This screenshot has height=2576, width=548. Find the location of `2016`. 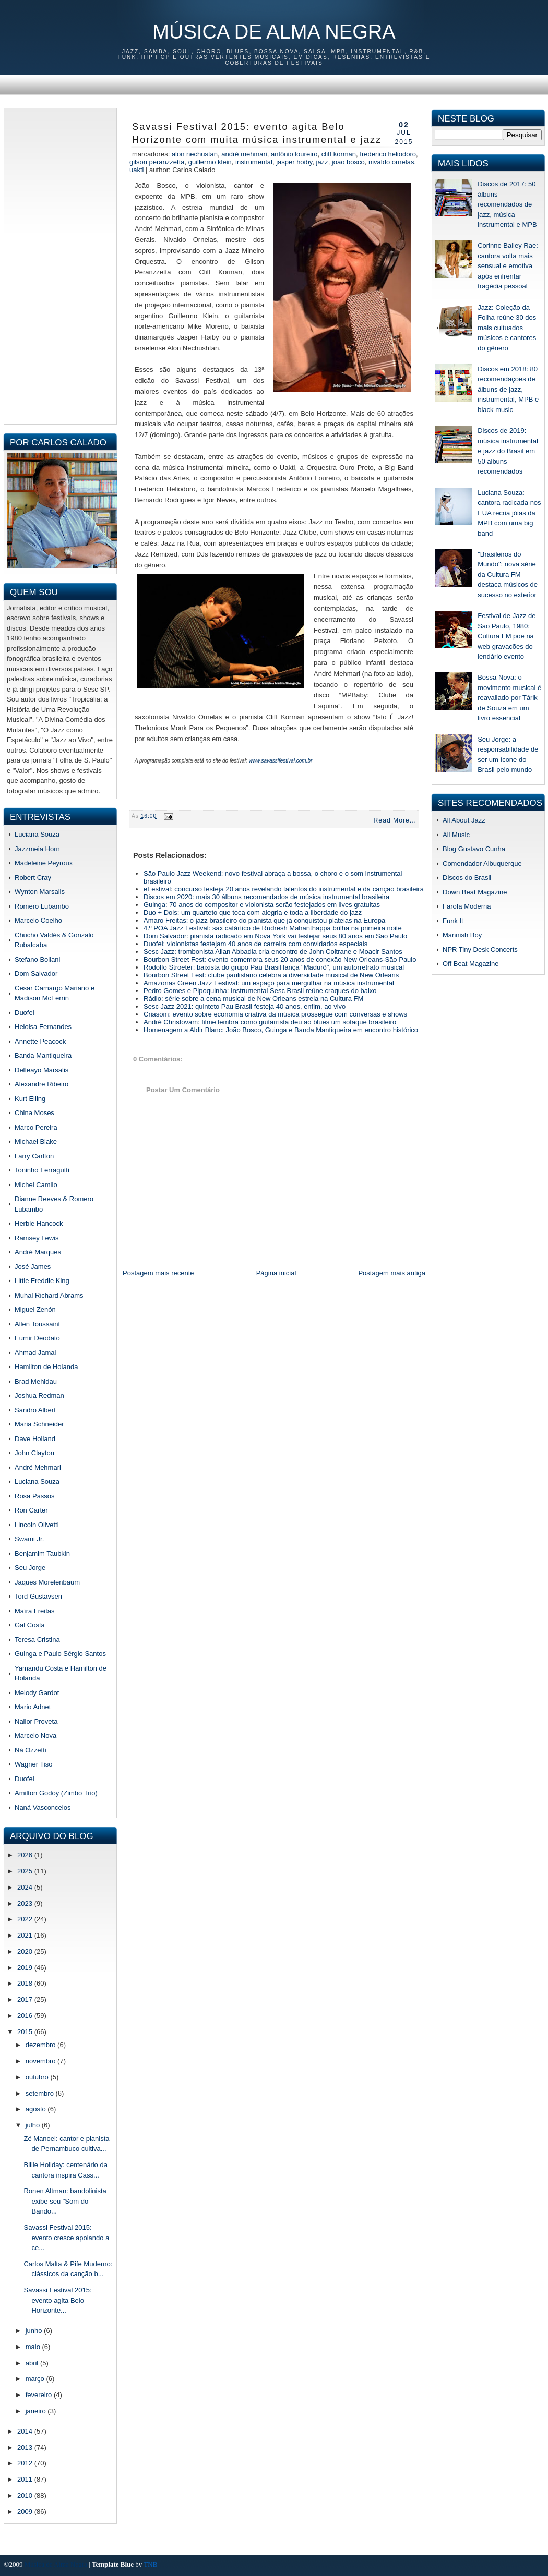

2016 is located at coordinates (25, 2015).